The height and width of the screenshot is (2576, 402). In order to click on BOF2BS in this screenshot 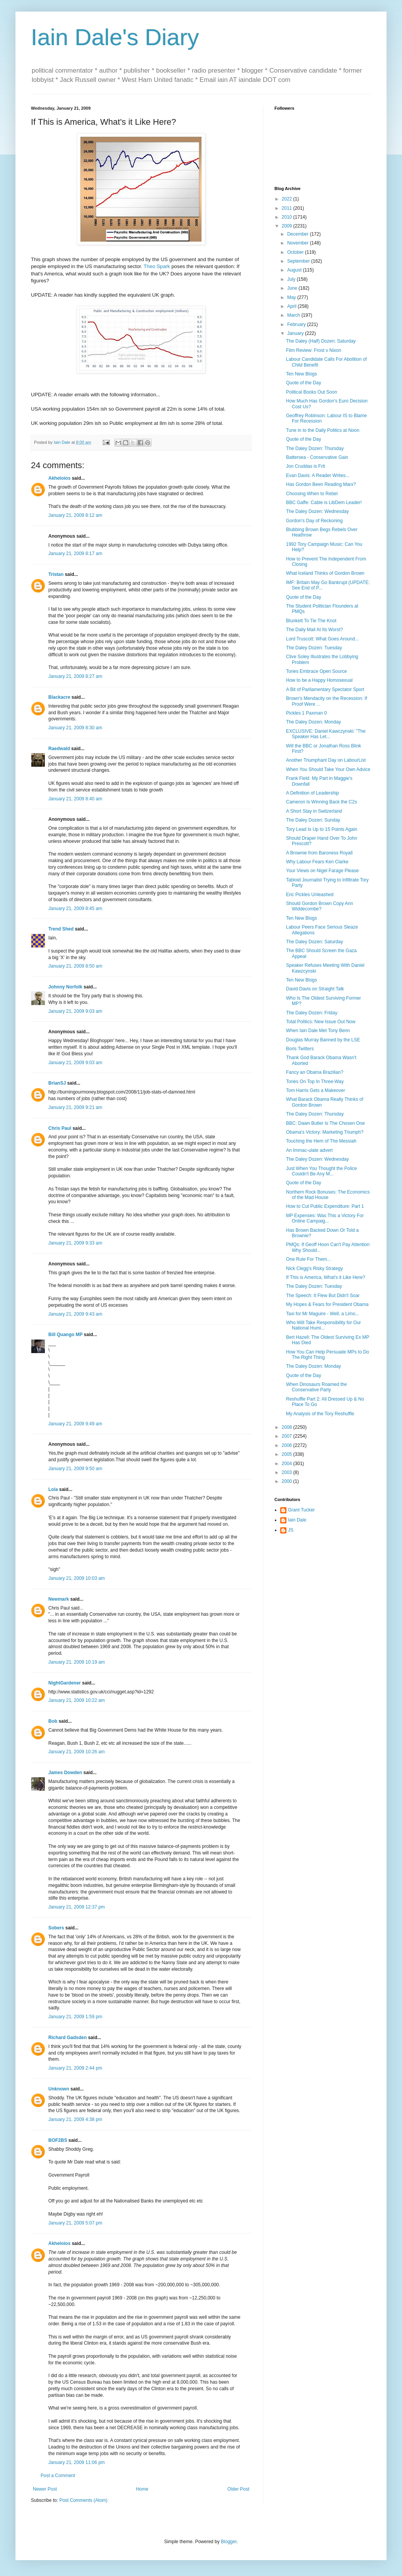, I will do `click(57, 2140)`.